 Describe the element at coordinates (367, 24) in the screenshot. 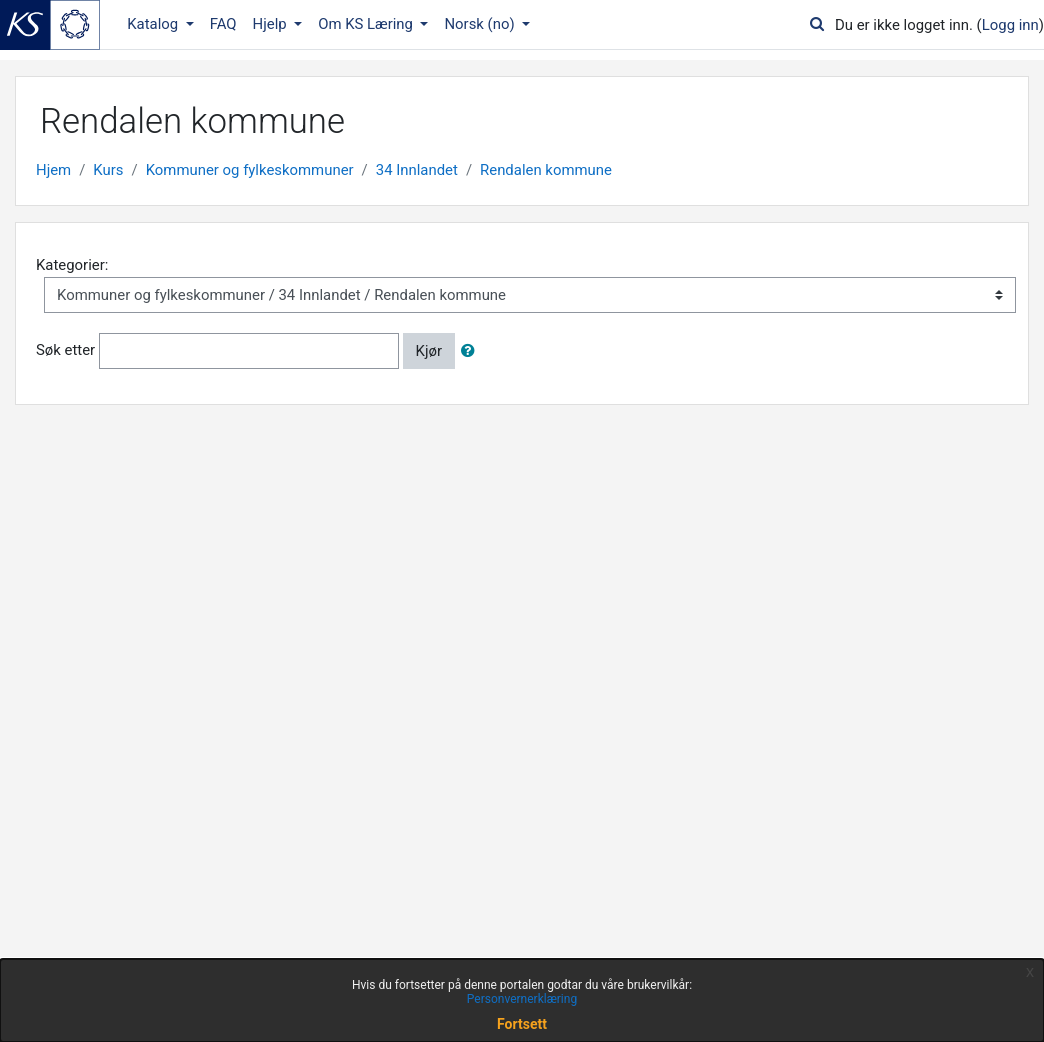

I see `Om KS Læring` at that location.